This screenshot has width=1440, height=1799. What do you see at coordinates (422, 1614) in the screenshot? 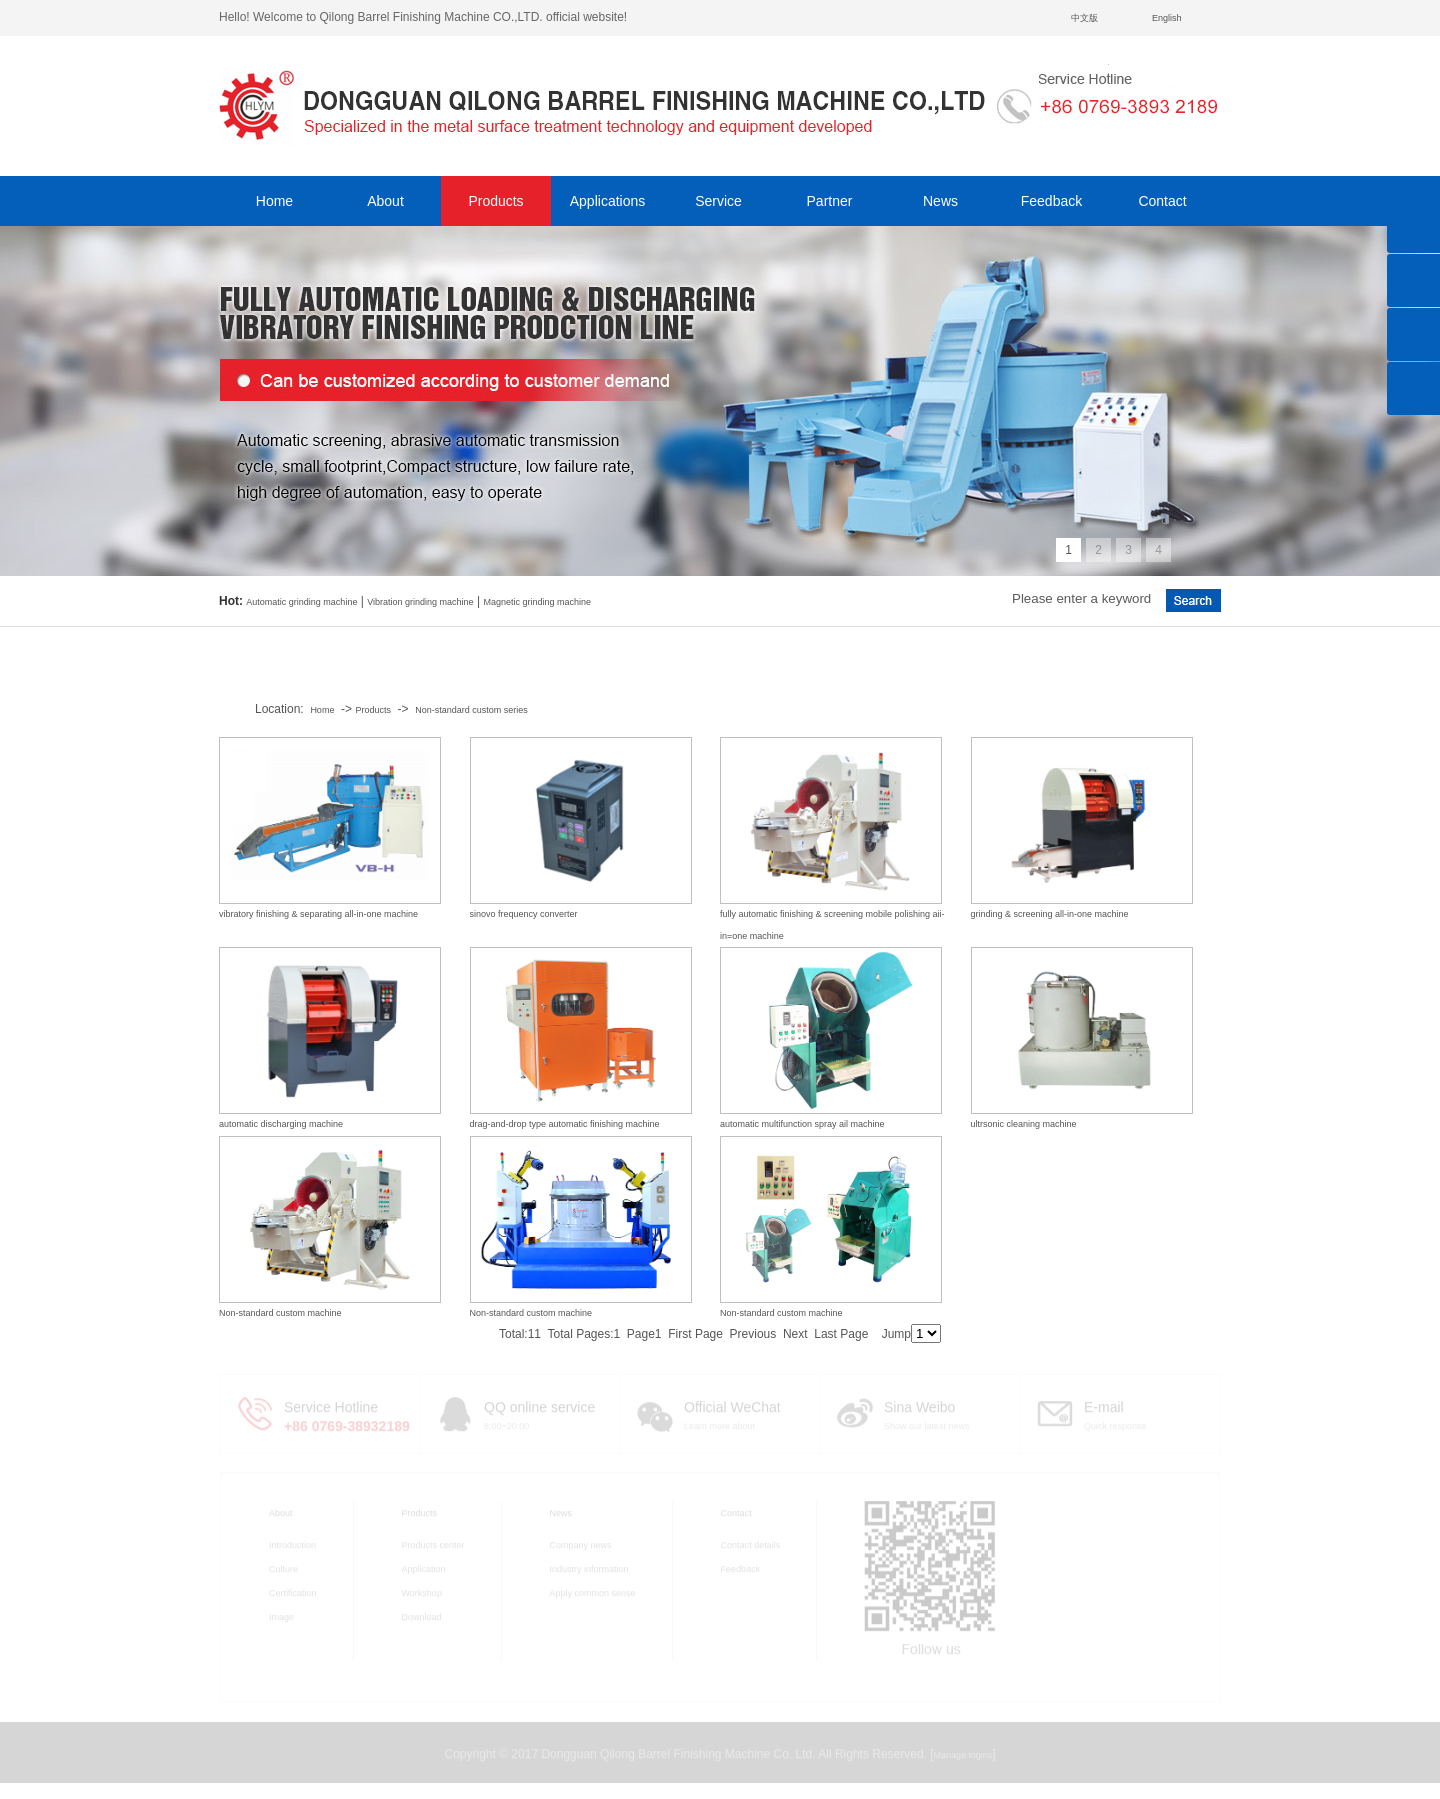
I see `Download` at bounding box center [422, 1614].